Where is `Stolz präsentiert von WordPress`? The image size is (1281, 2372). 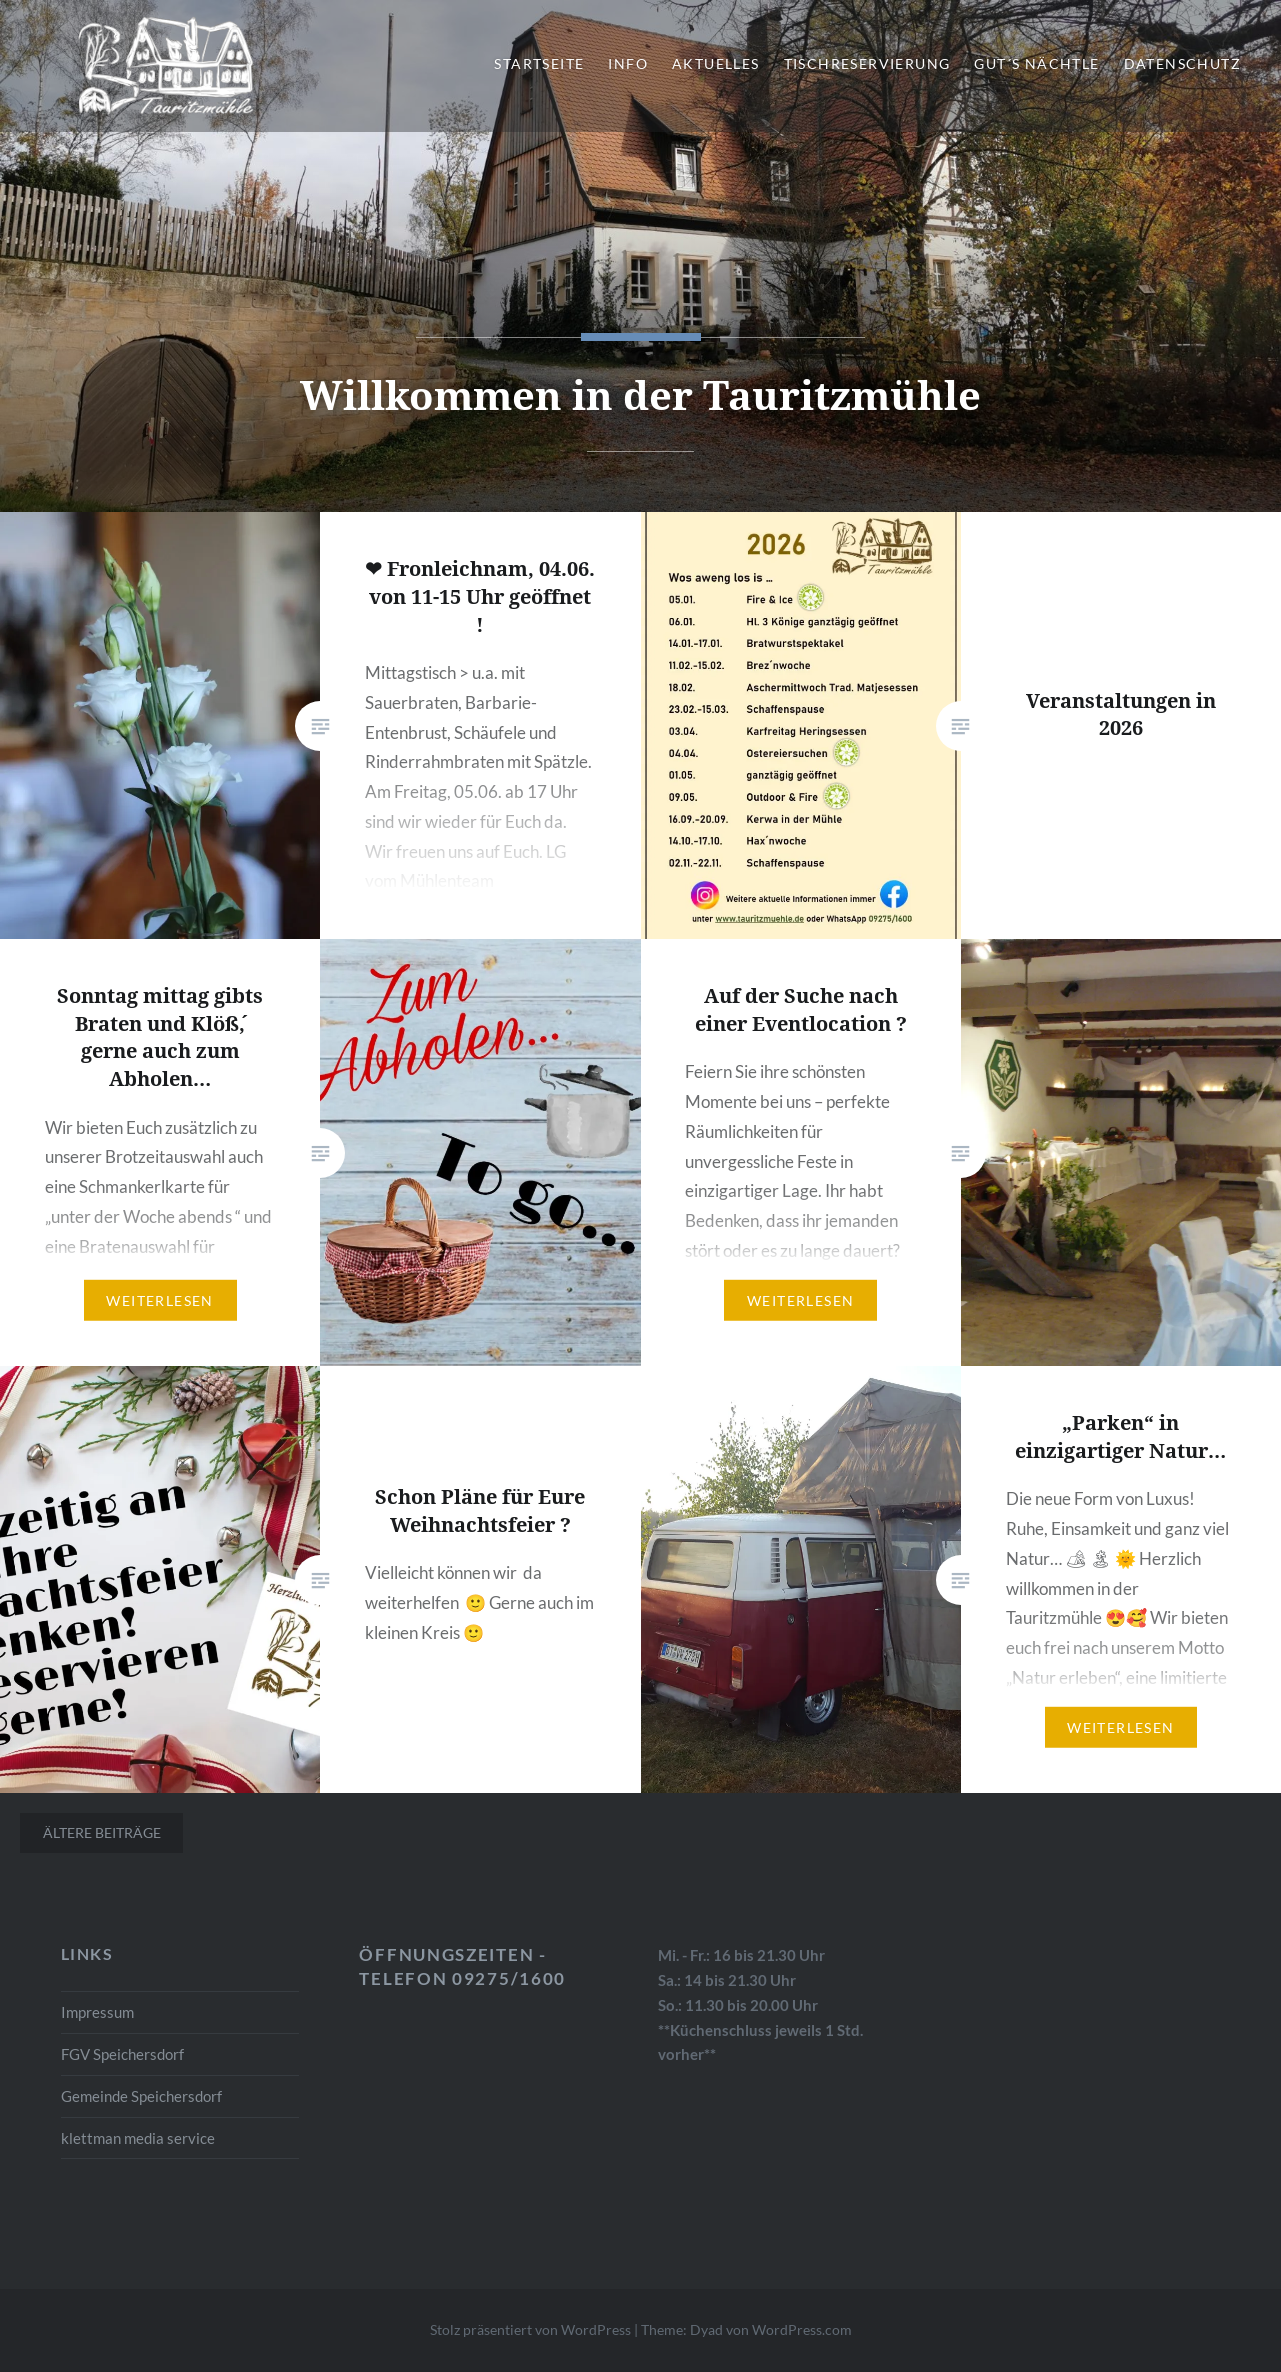
Stolz präsentiert von WordPress is located at coordinates (530, 2329).